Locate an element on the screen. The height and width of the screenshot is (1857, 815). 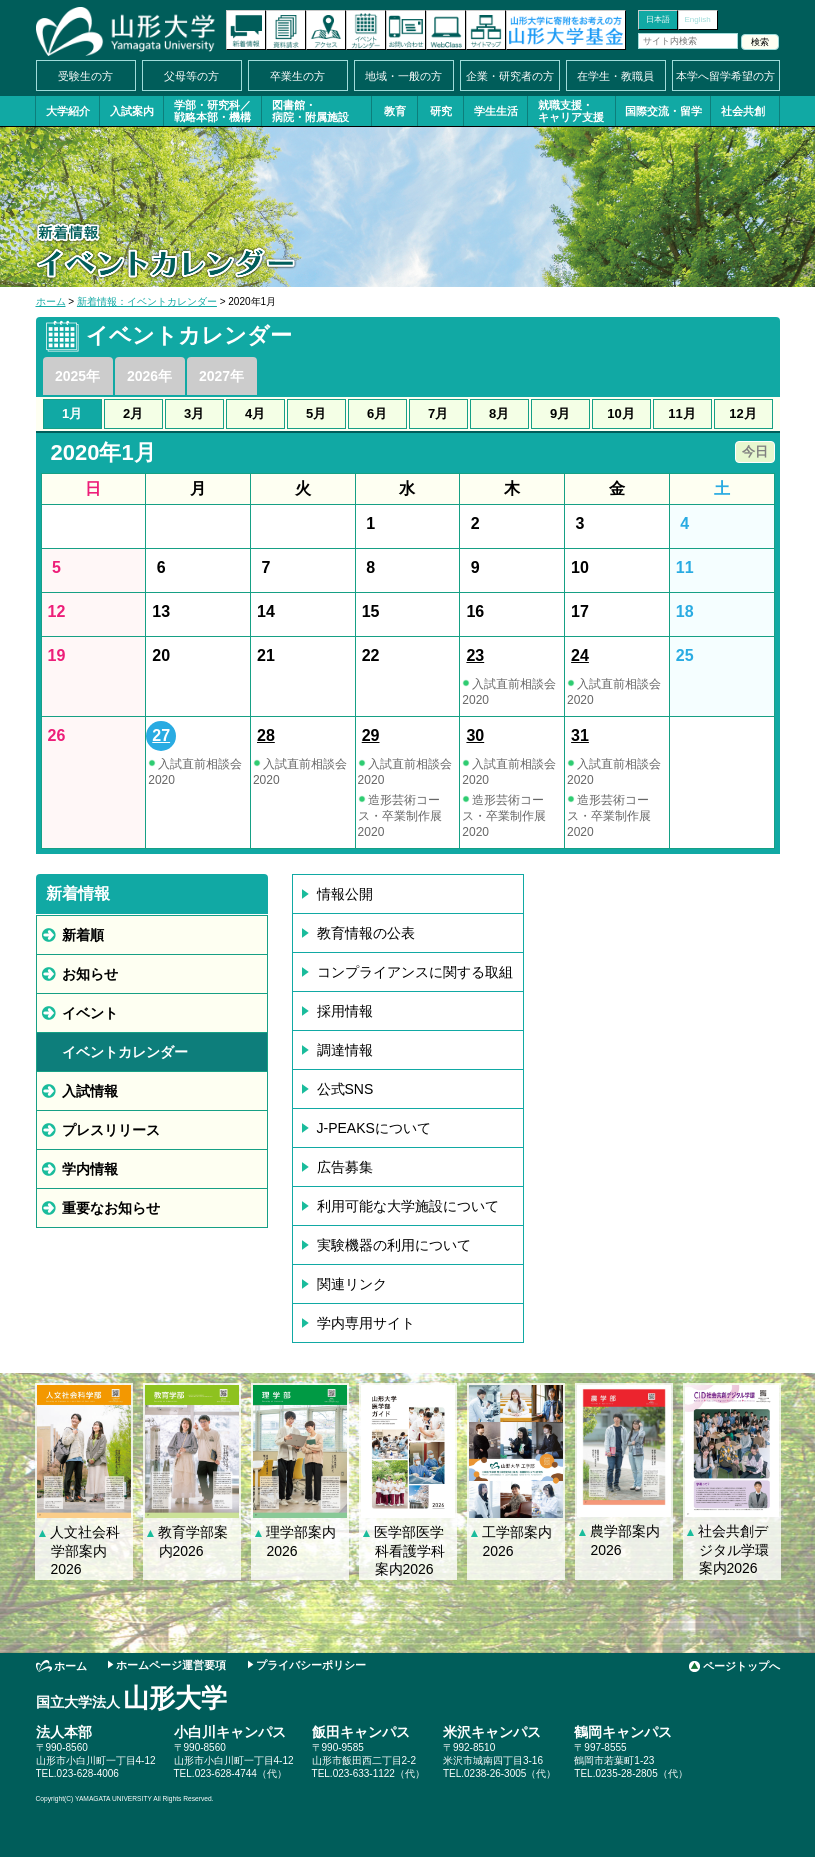
教育情報の公表 is located at coordinates (366, 933).